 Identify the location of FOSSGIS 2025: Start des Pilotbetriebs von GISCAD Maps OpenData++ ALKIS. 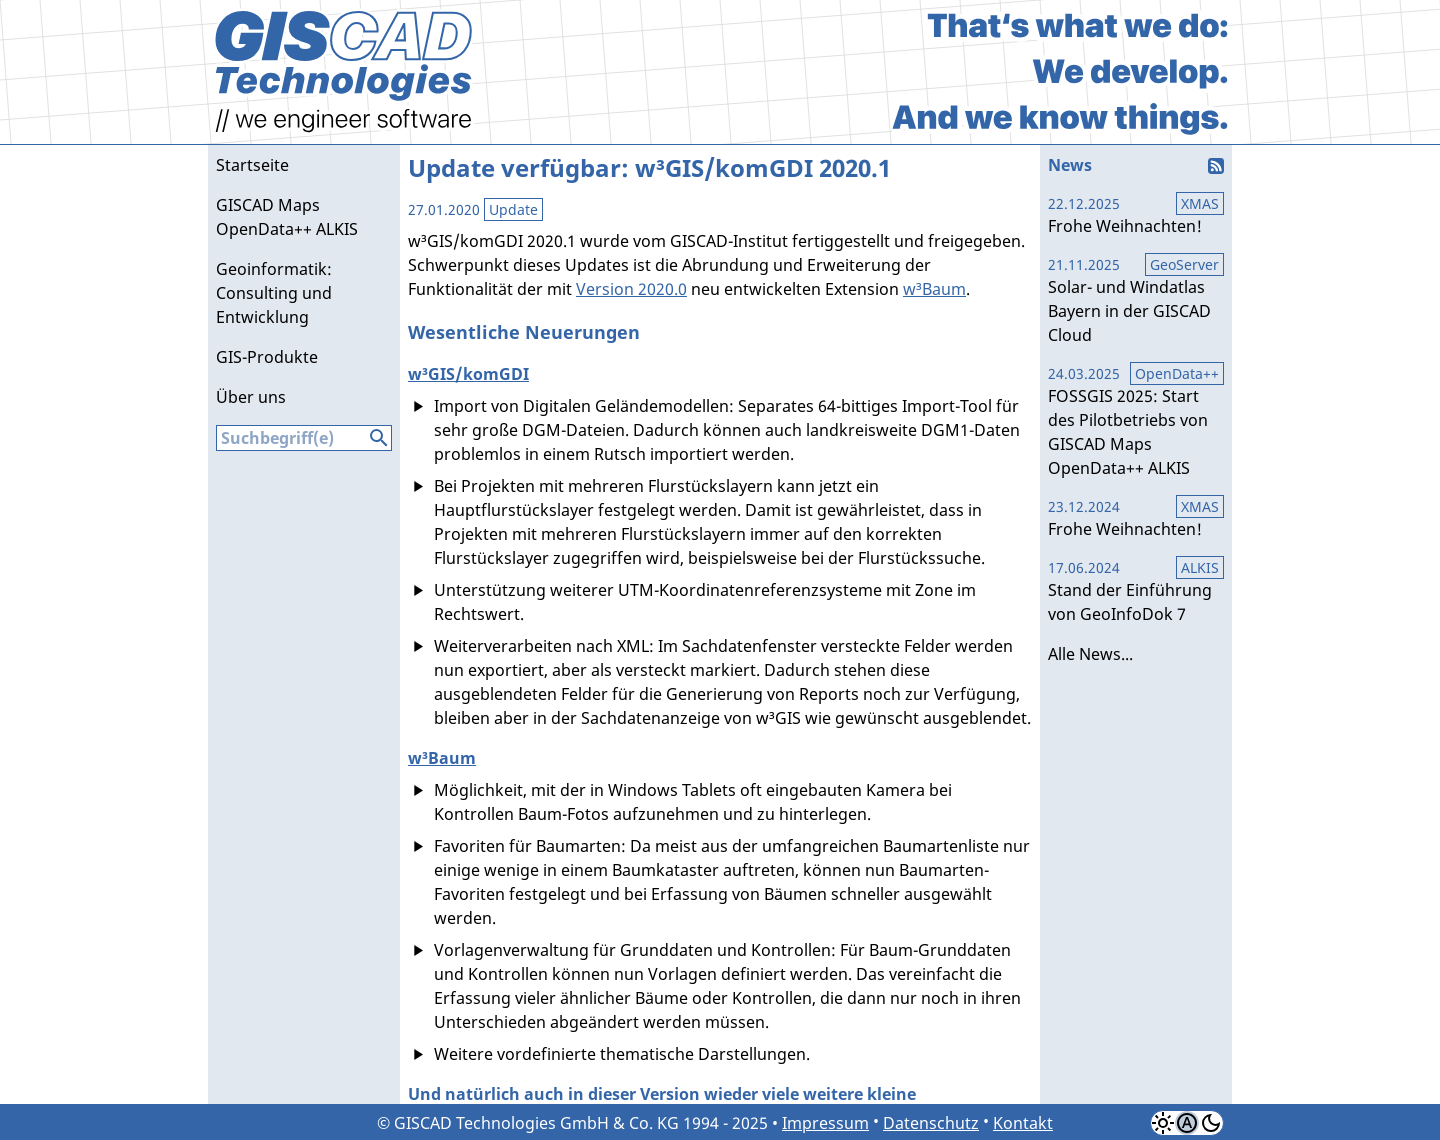
(1136, 421).